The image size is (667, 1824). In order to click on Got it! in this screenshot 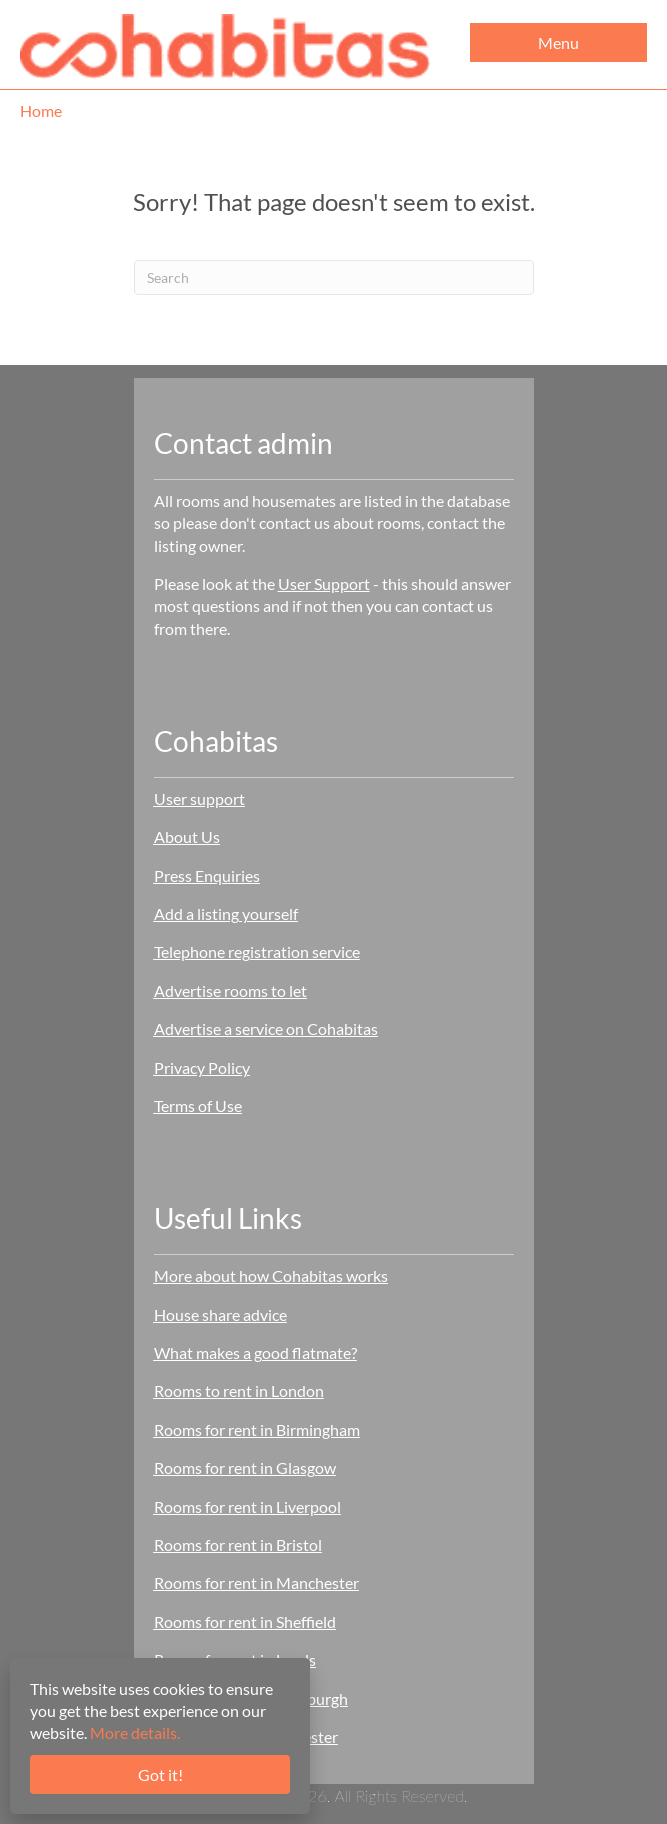, I will do `click(160, 1774)`.